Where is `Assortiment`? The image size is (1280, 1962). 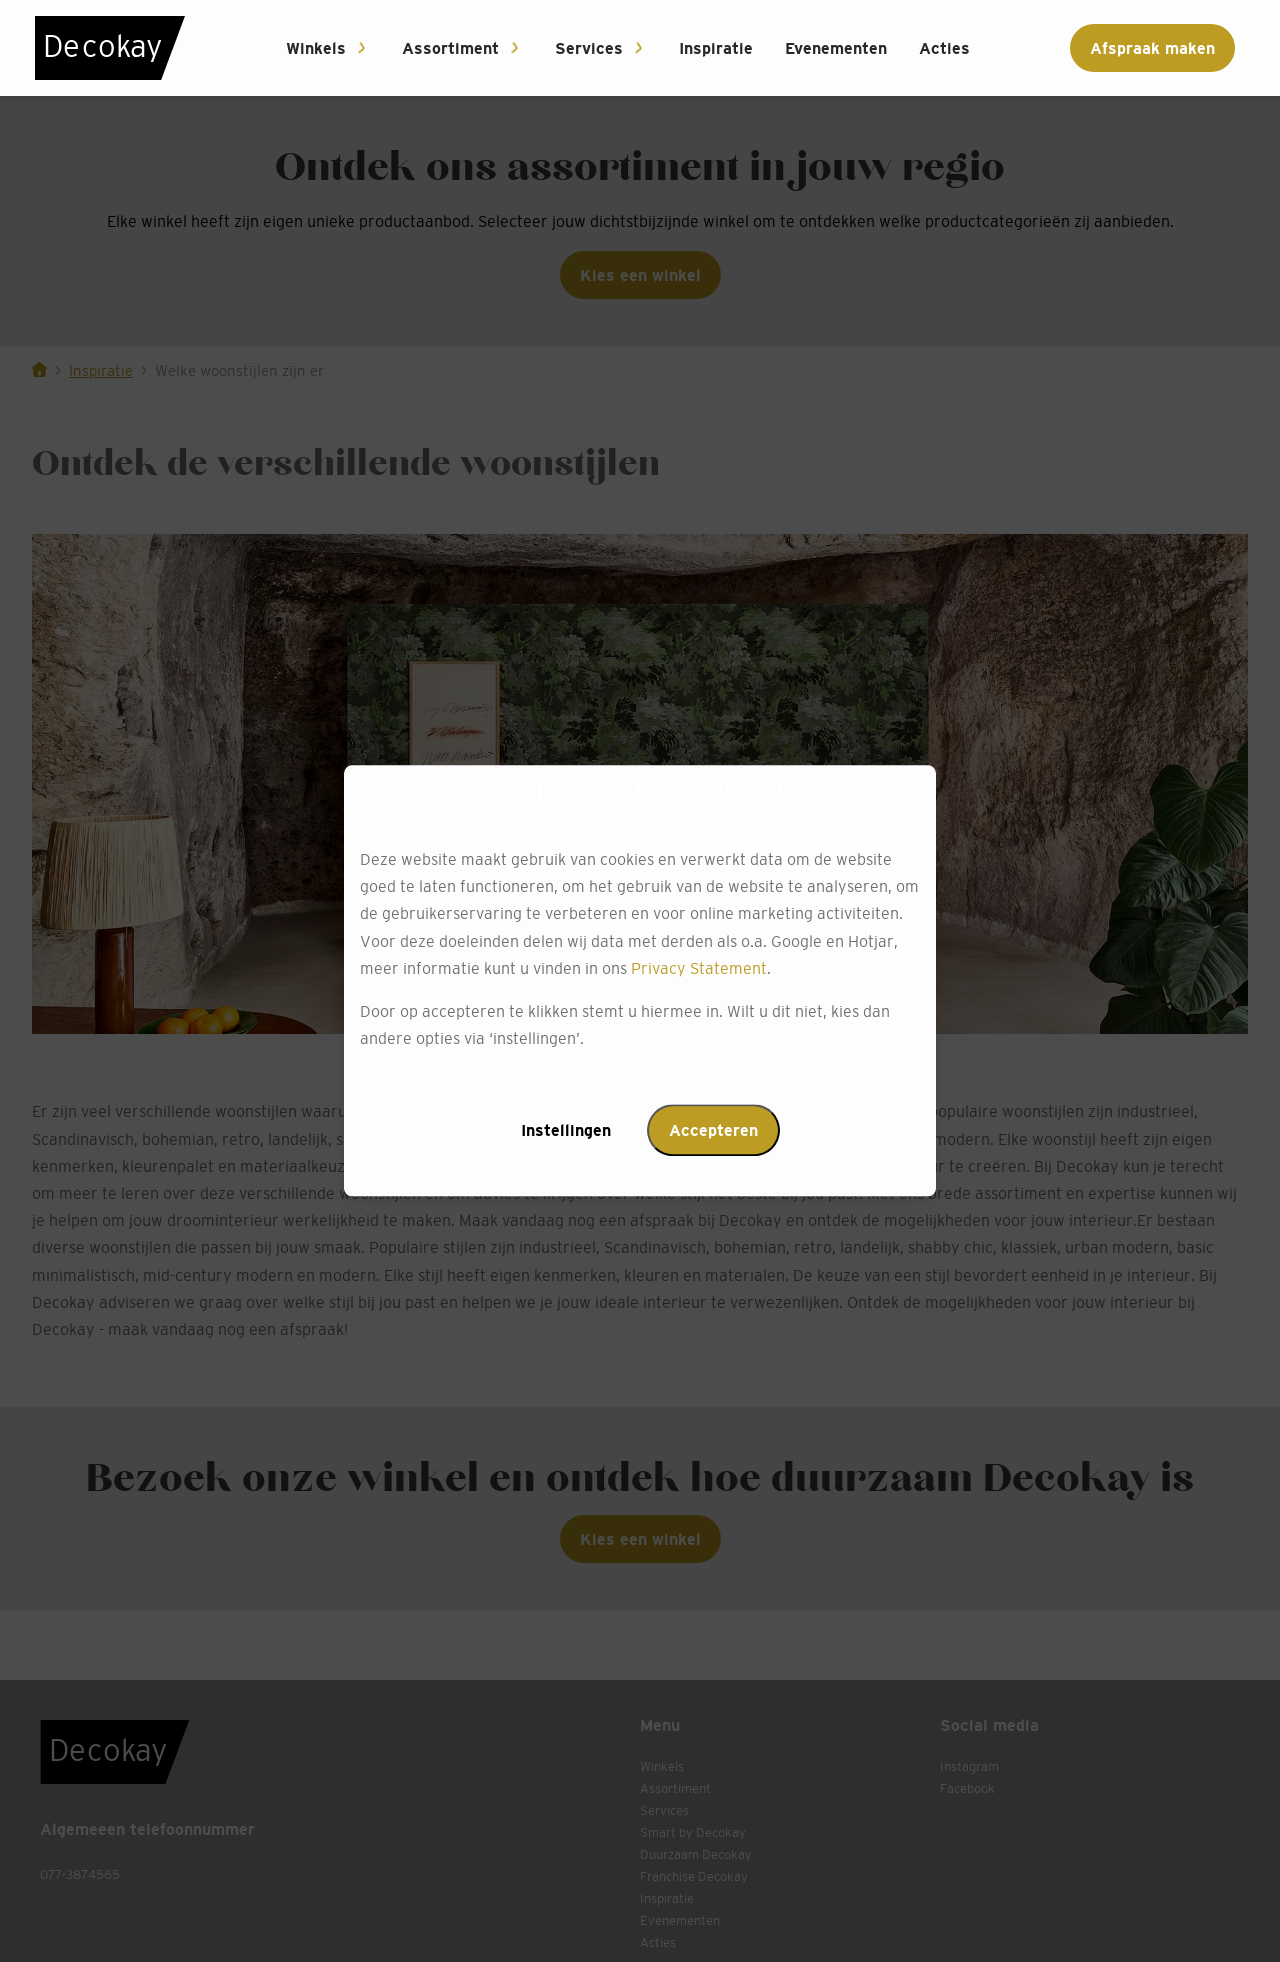 Assortiment is located at coordinates (450, 48).